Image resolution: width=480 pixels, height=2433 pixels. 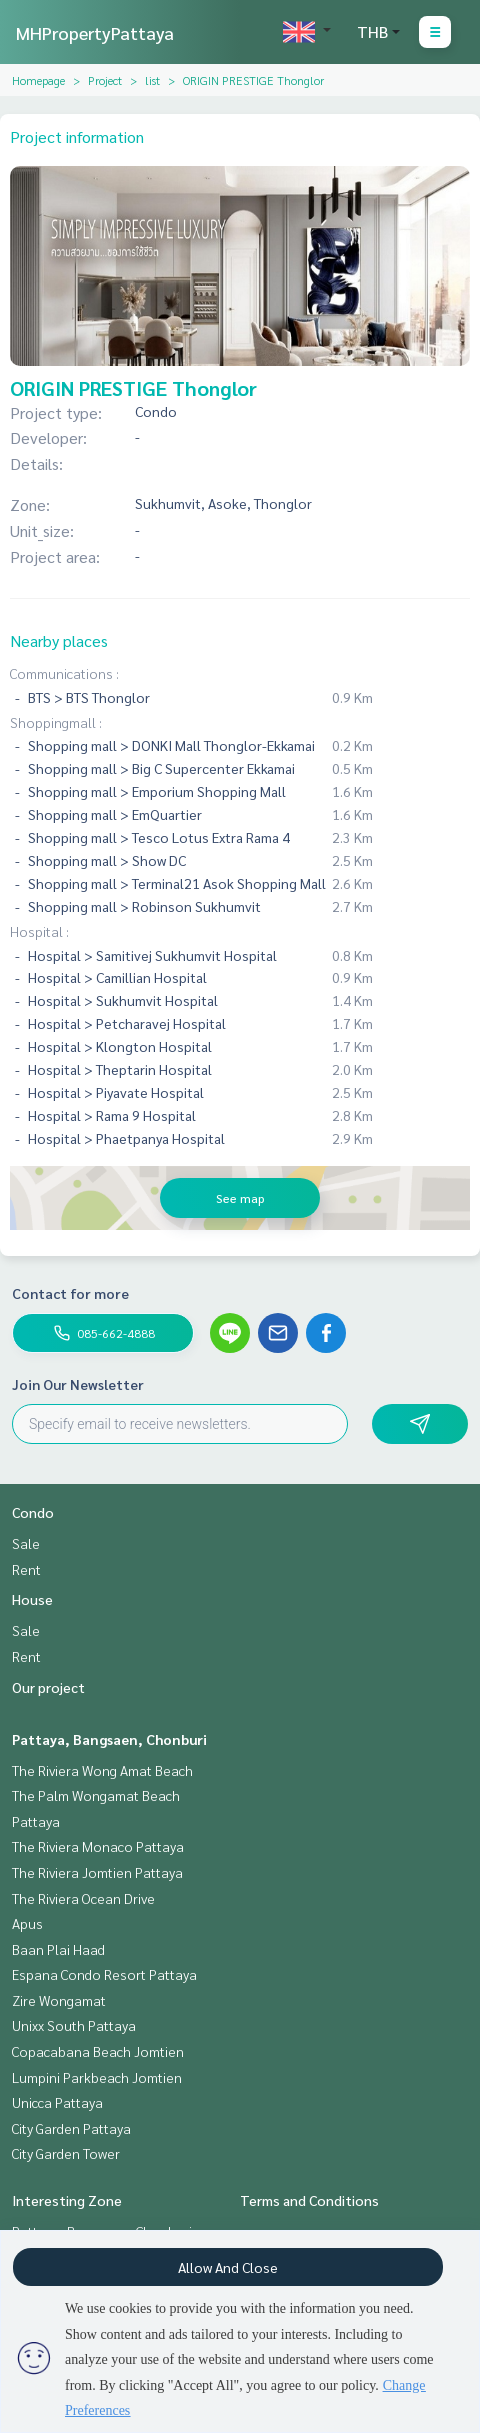 I want to click on Our project, so click(x=48, y=1687).